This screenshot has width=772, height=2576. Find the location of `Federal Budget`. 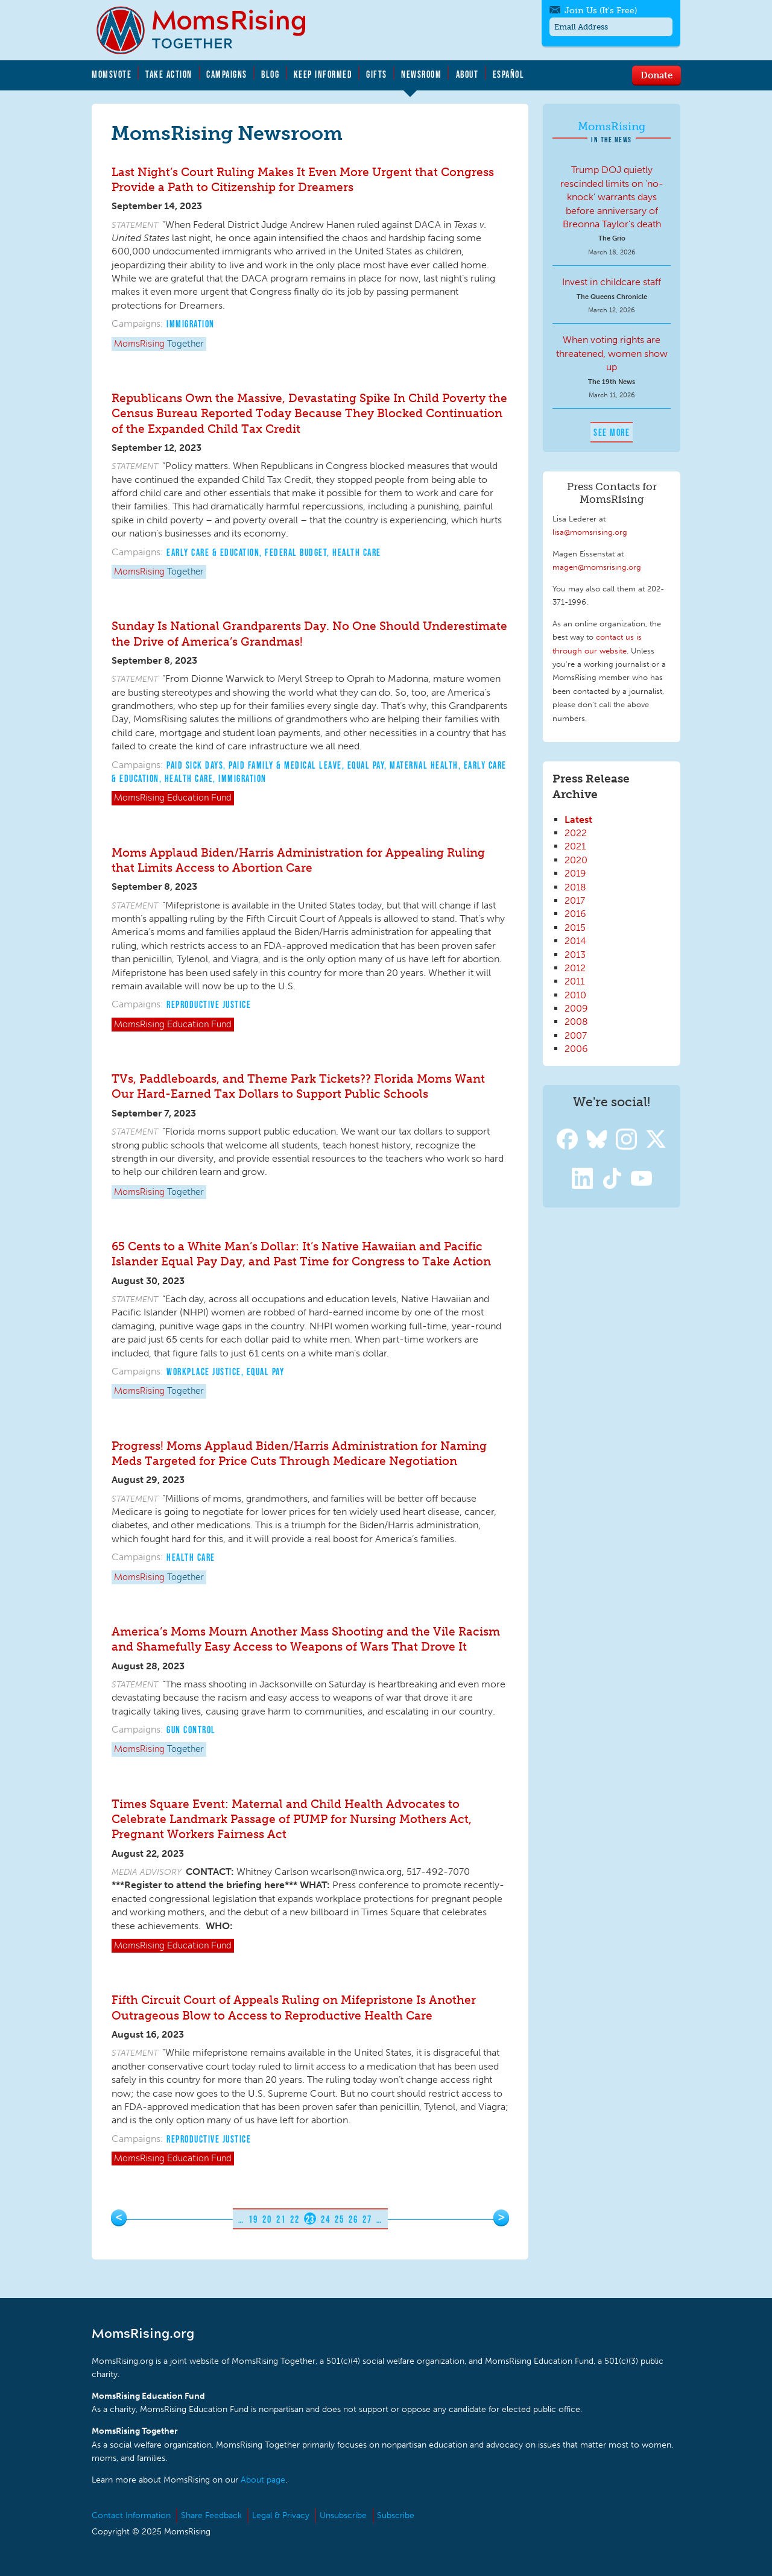

Federal Budget is located at coordinates (296, 552).